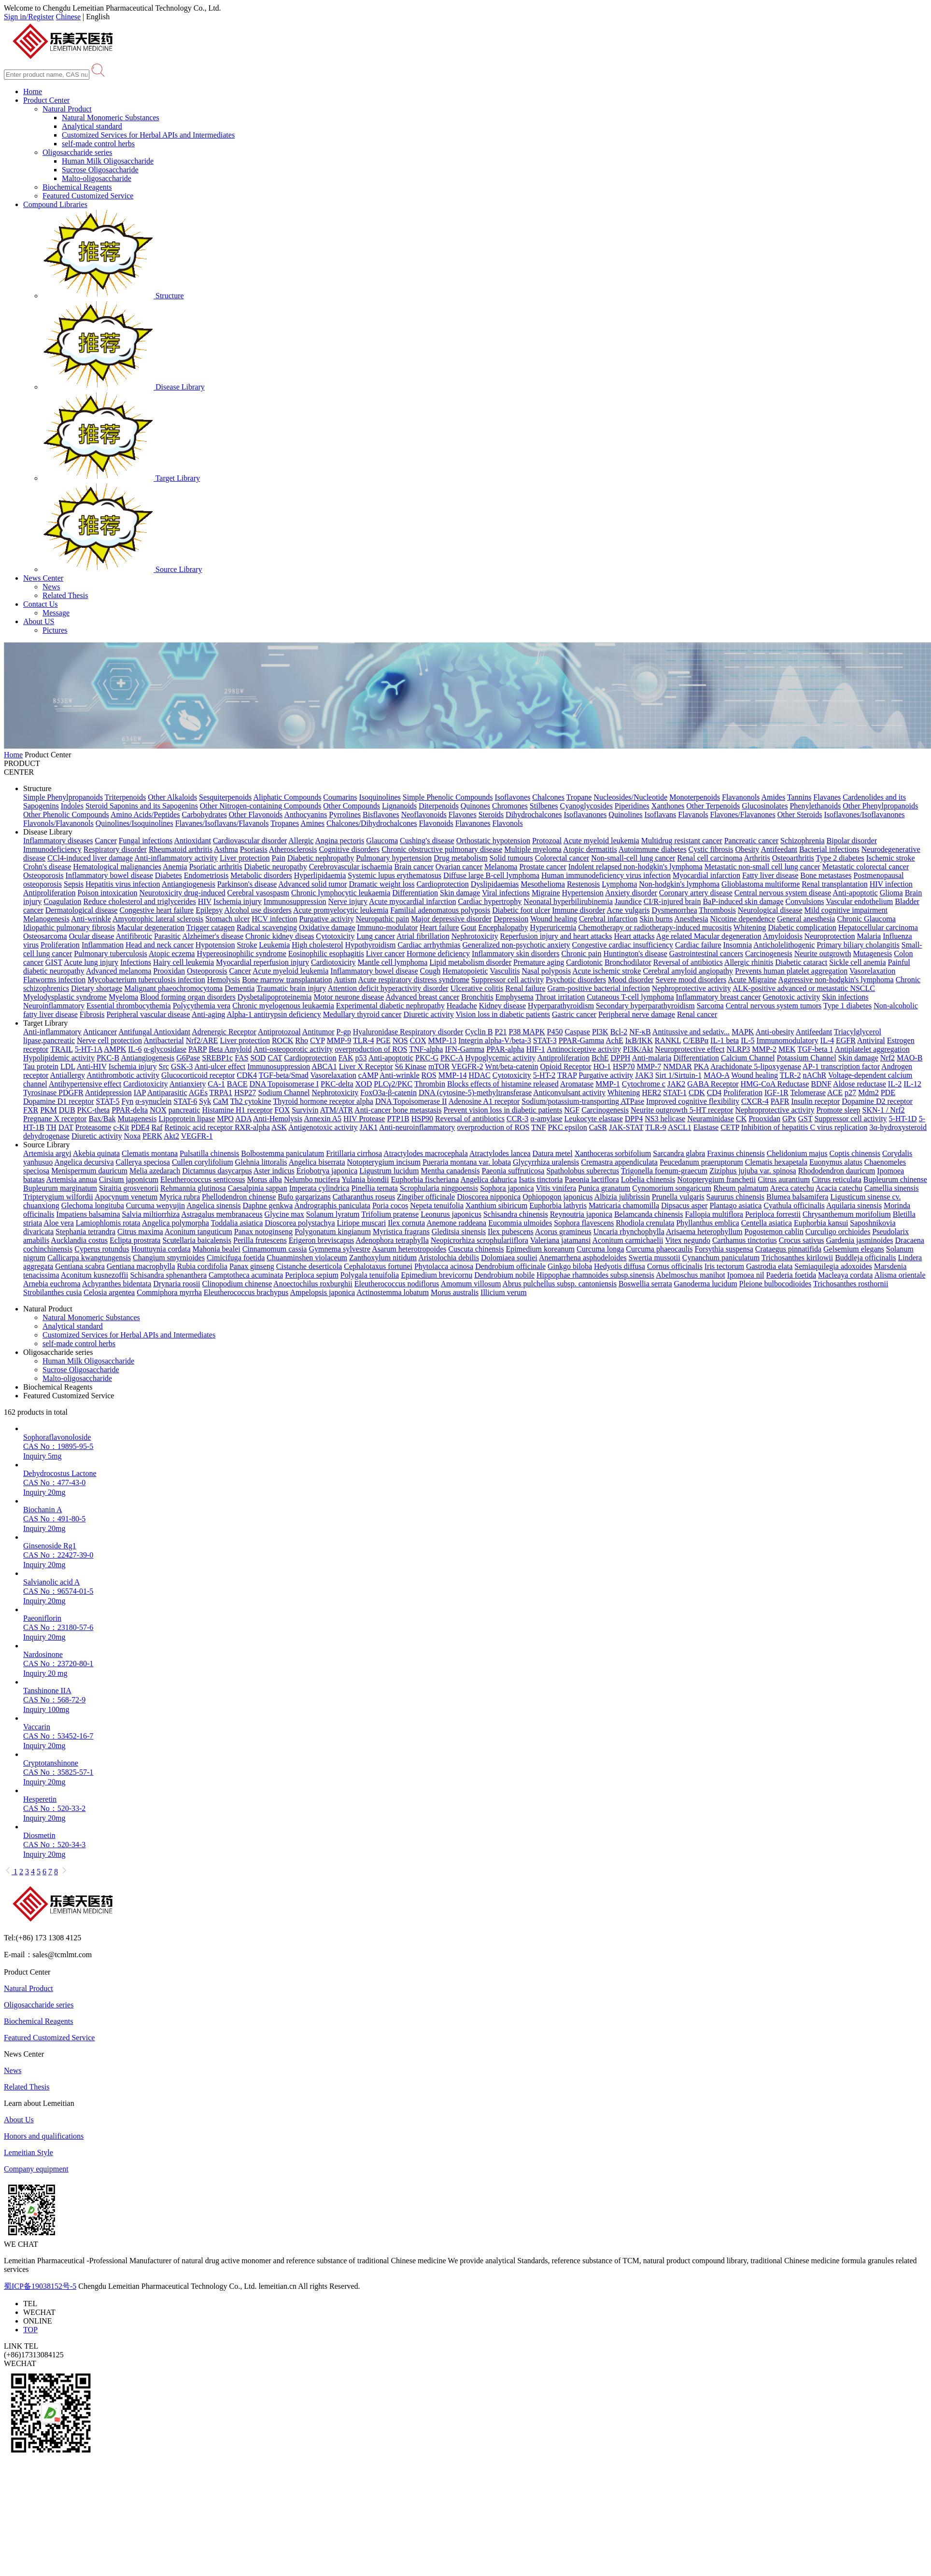 The width and height of the screenshot is (931, 2576). Describe the element at coordinates (797, 1153) in the screenshot. I see `Chelidonium majus` at that location.